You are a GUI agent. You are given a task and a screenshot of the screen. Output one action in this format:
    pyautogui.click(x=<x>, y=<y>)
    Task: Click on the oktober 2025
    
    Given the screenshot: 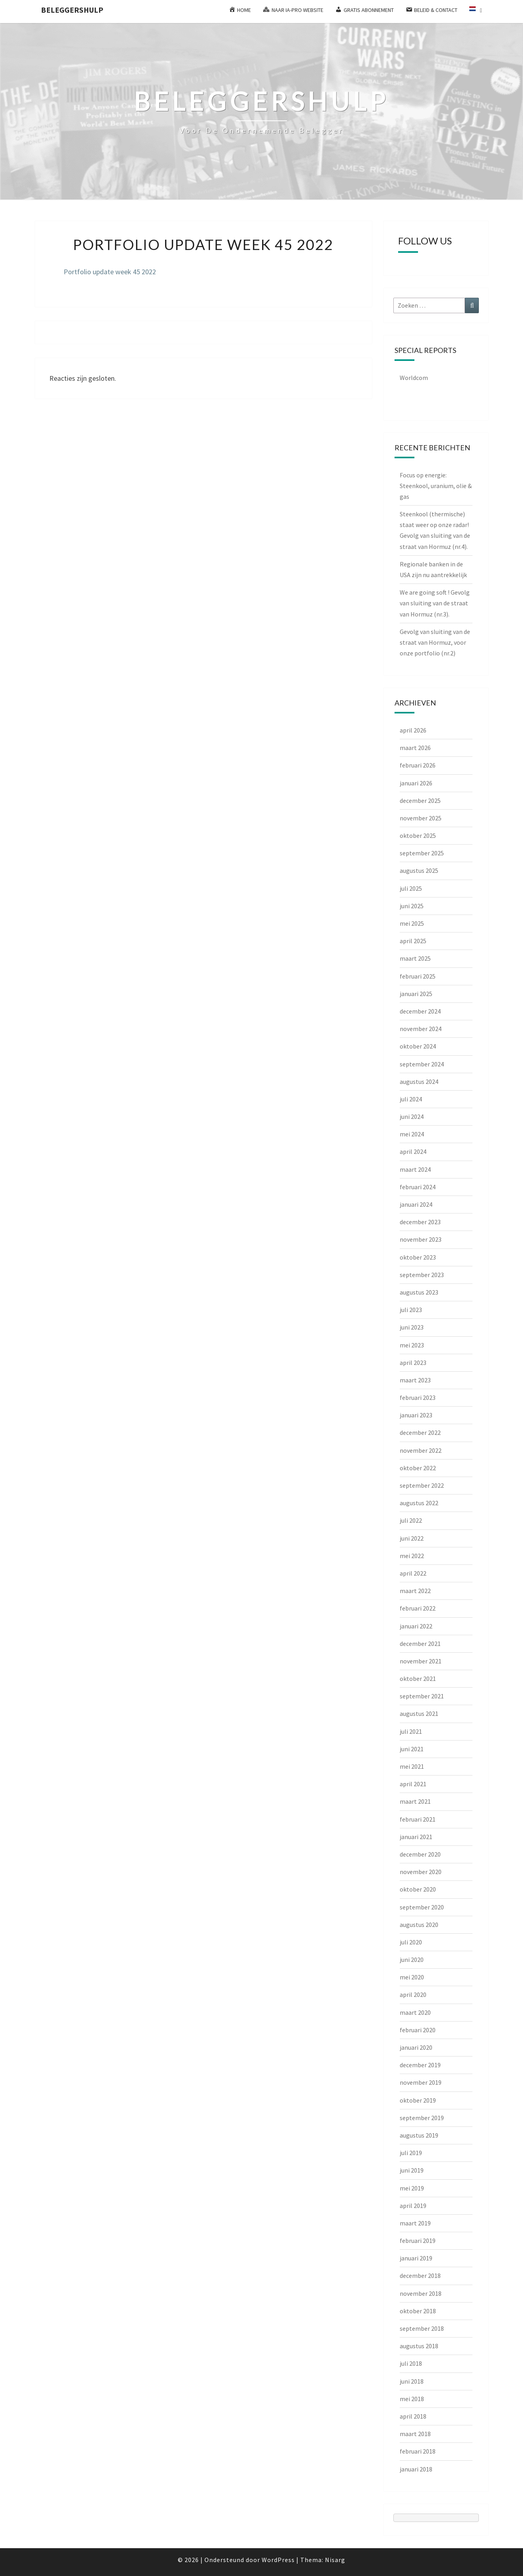 What is the action you would take?
    pyautogui.click(x=418, y=835)
    